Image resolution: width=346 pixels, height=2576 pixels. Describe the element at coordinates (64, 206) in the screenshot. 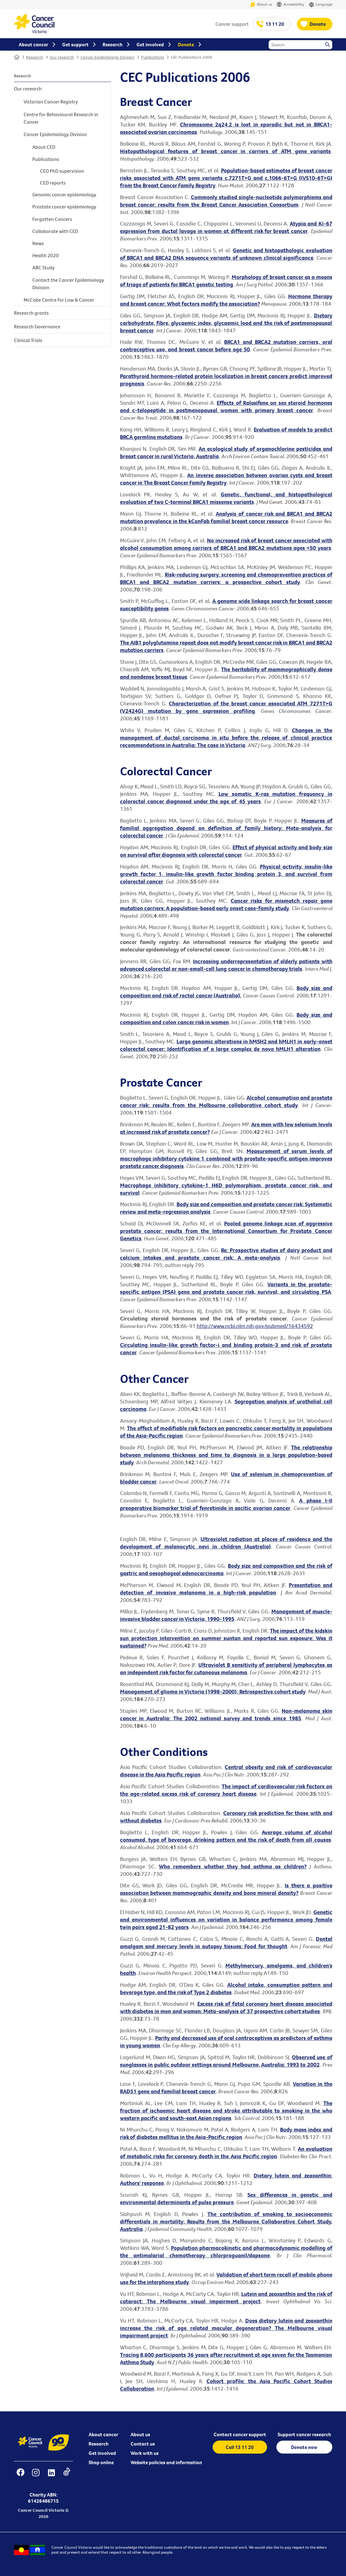

I see `Prostate cancer epidemiology` at that location.